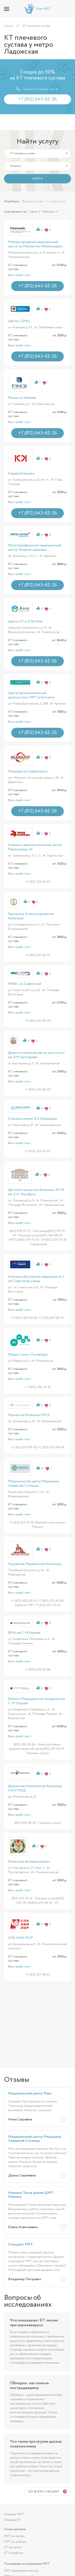 This screenshot has width=75, height=2576. Describe the element at coordinates (15, 2541) in the screenshot. I see `МРТ по району` at that location.